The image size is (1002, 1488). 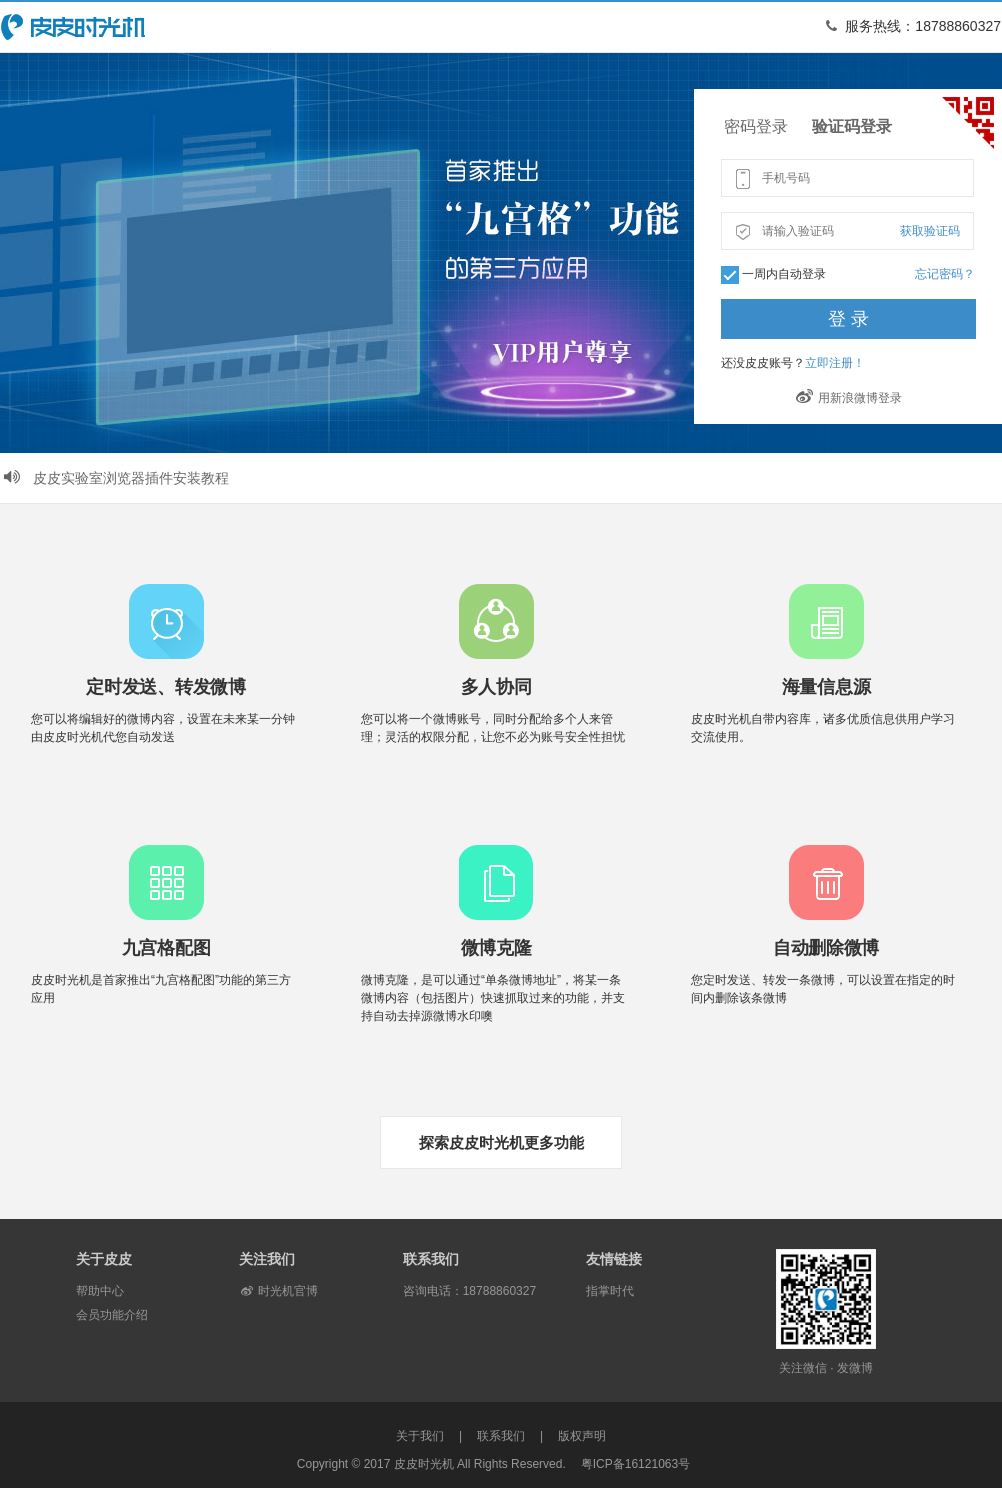 What do you see at coordinates (826, 948) in the screenshot?
I see `自动删除微博` at bounding box center [826, 948].